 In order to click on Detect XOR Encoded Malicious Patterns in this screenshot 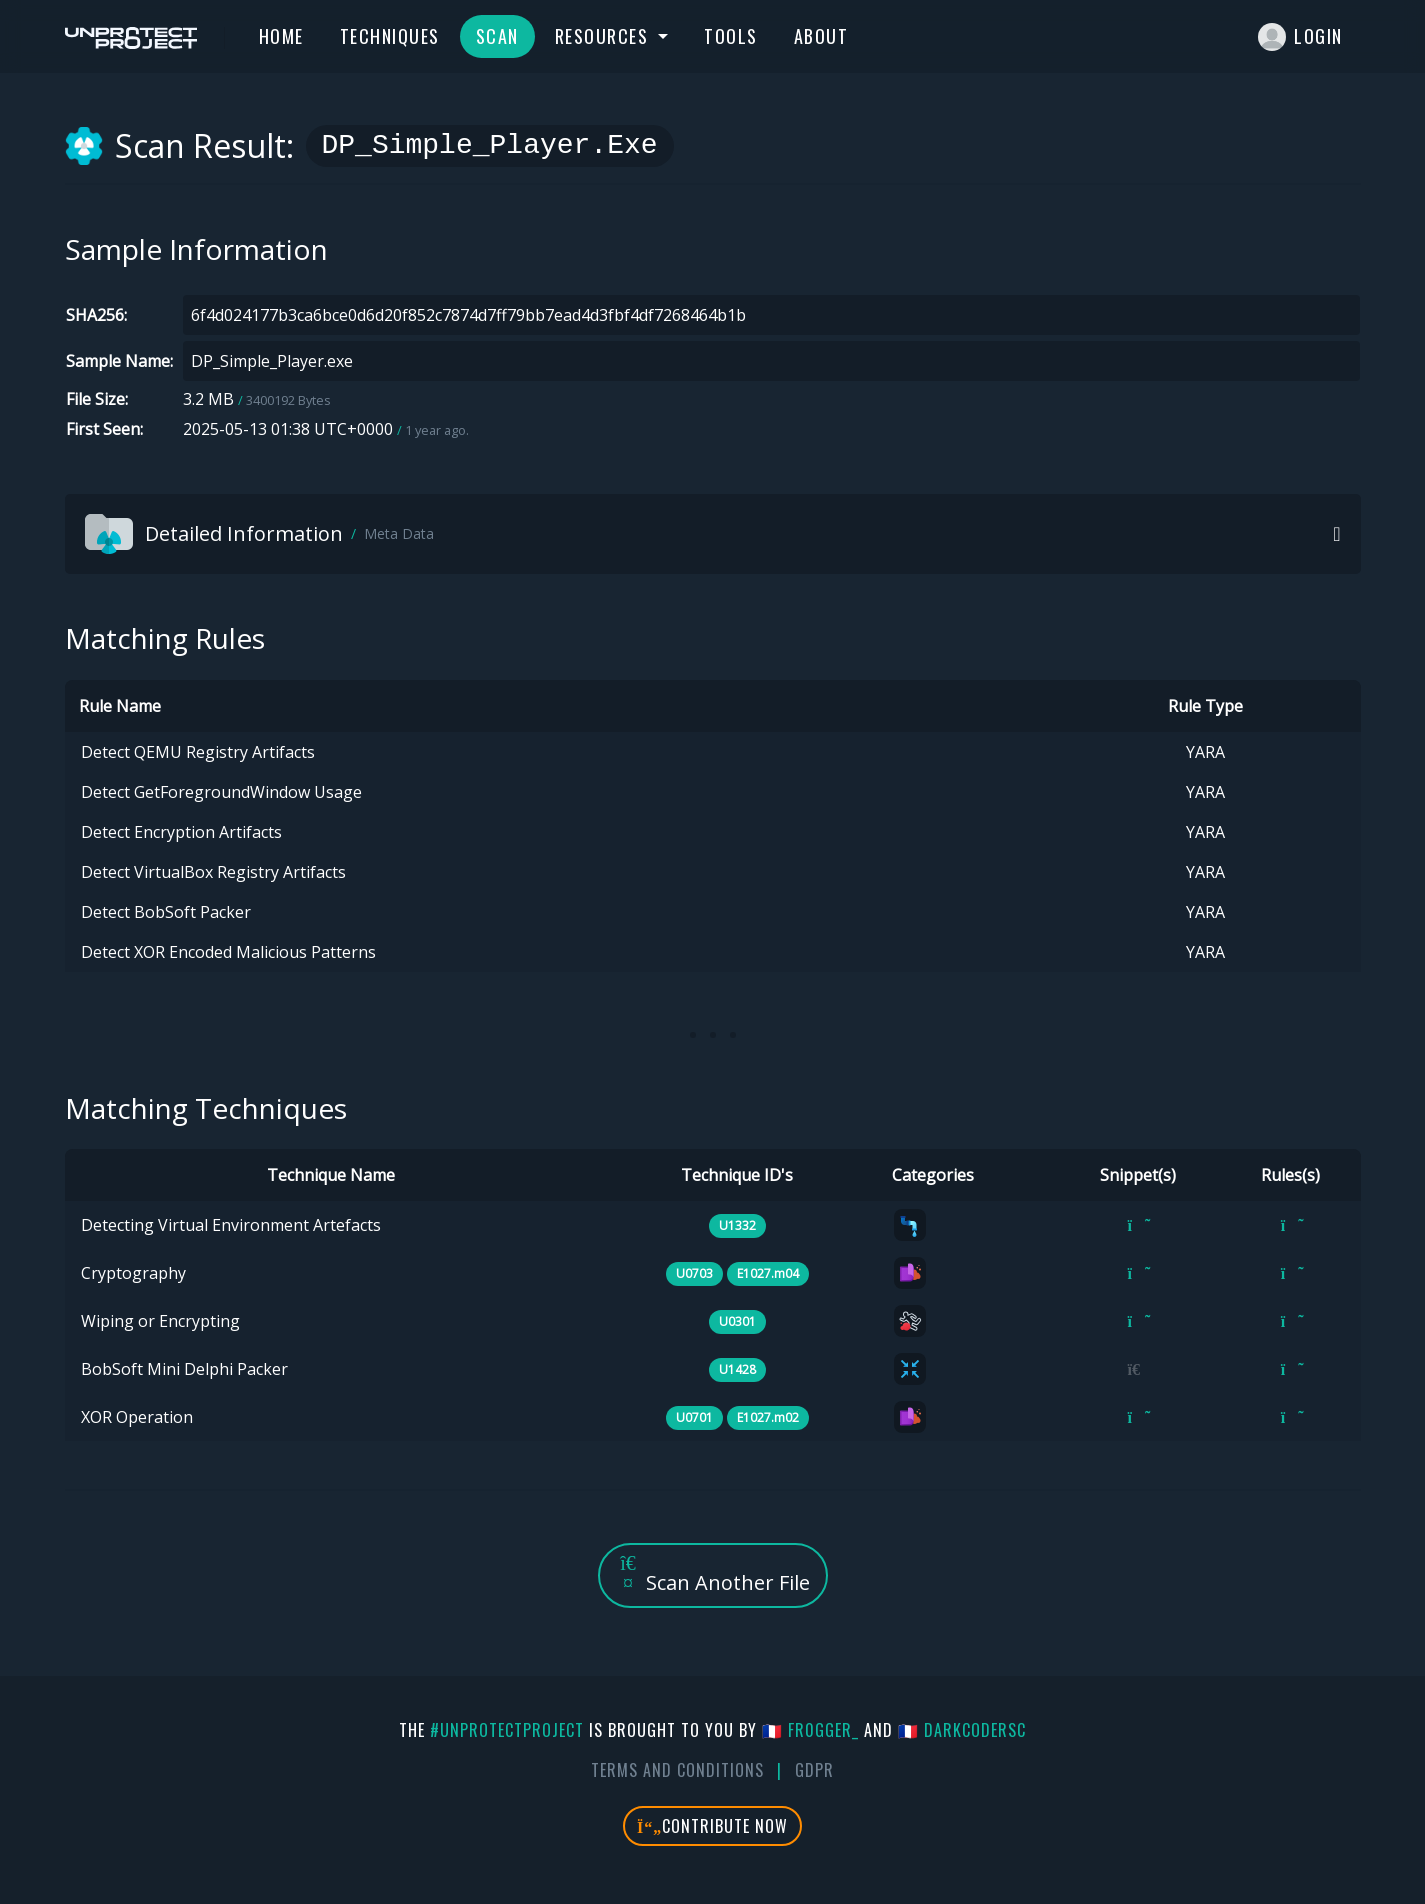, I will do `click(228, 952)`.